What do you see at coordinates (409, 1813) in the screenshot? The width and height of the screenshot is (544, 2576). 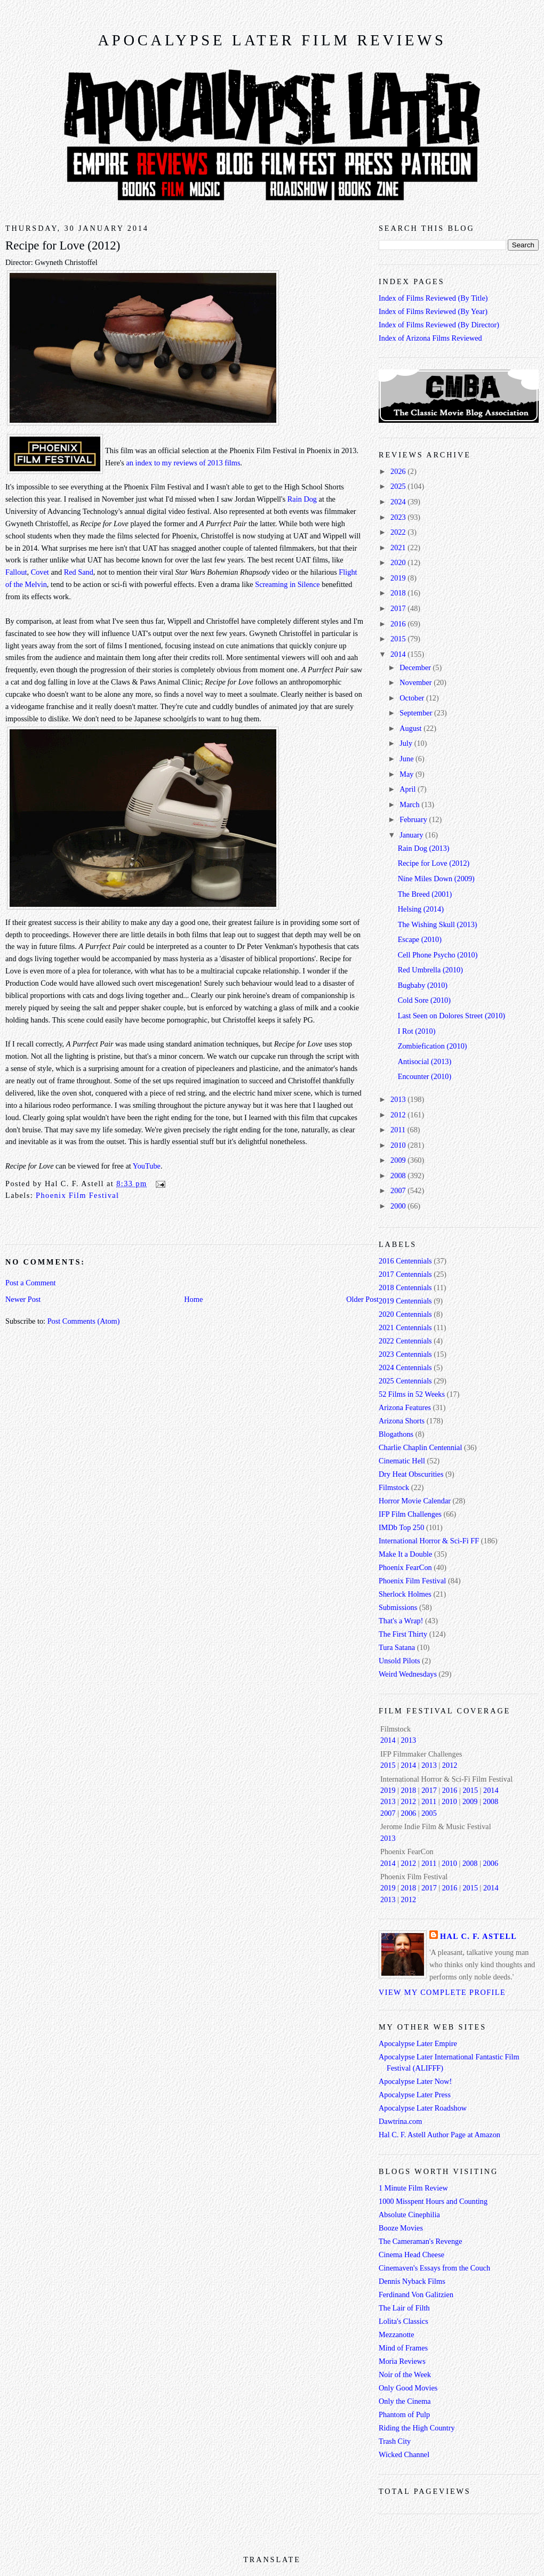 I see `2006` at bounding box center [409, 1813].